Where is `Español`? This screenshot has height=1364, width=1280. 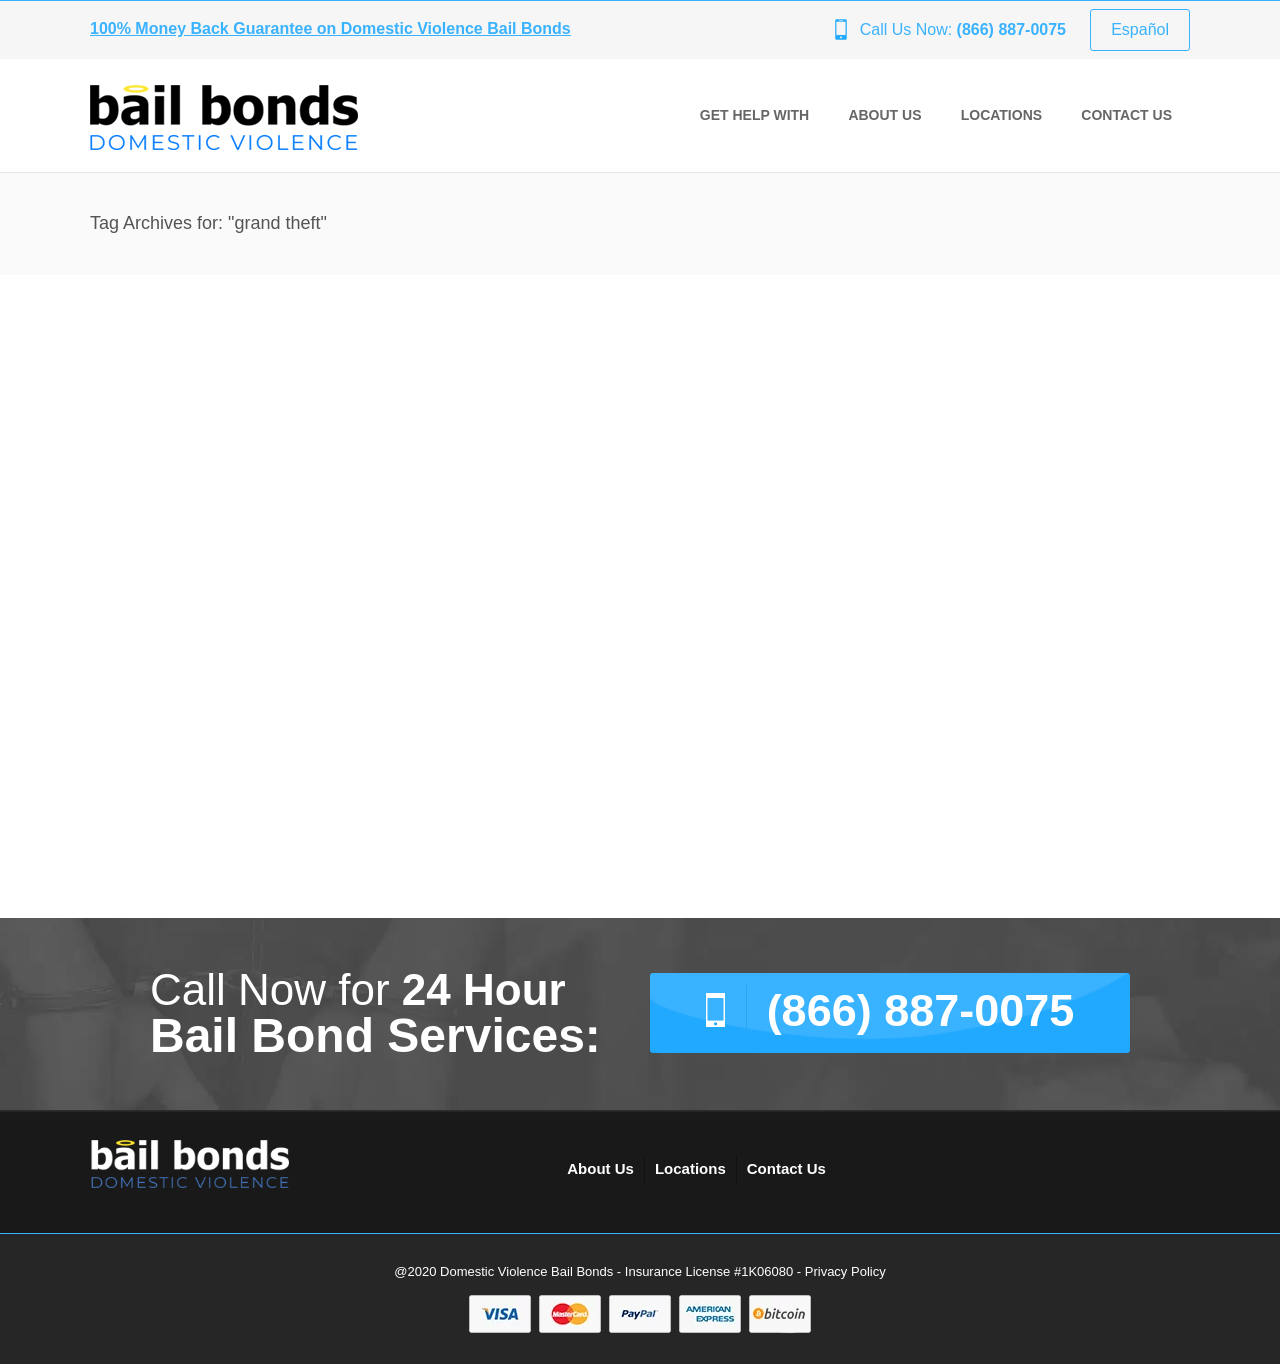 Español is located at coordinates (1140, 29).